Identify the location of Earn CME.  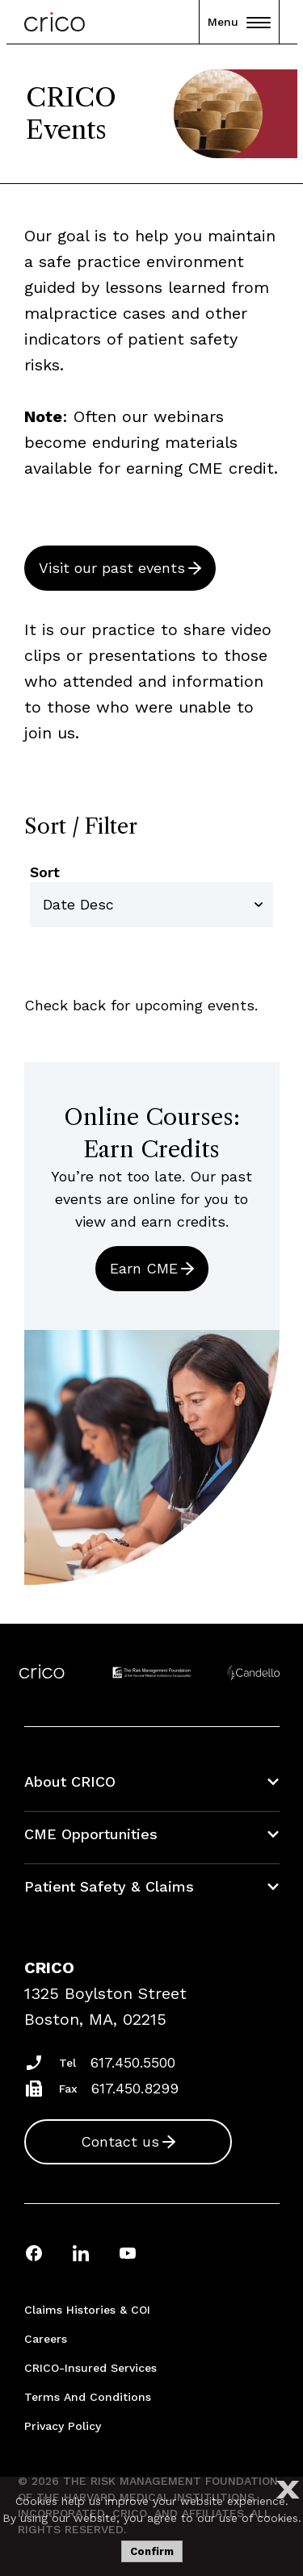
(144, 1268).